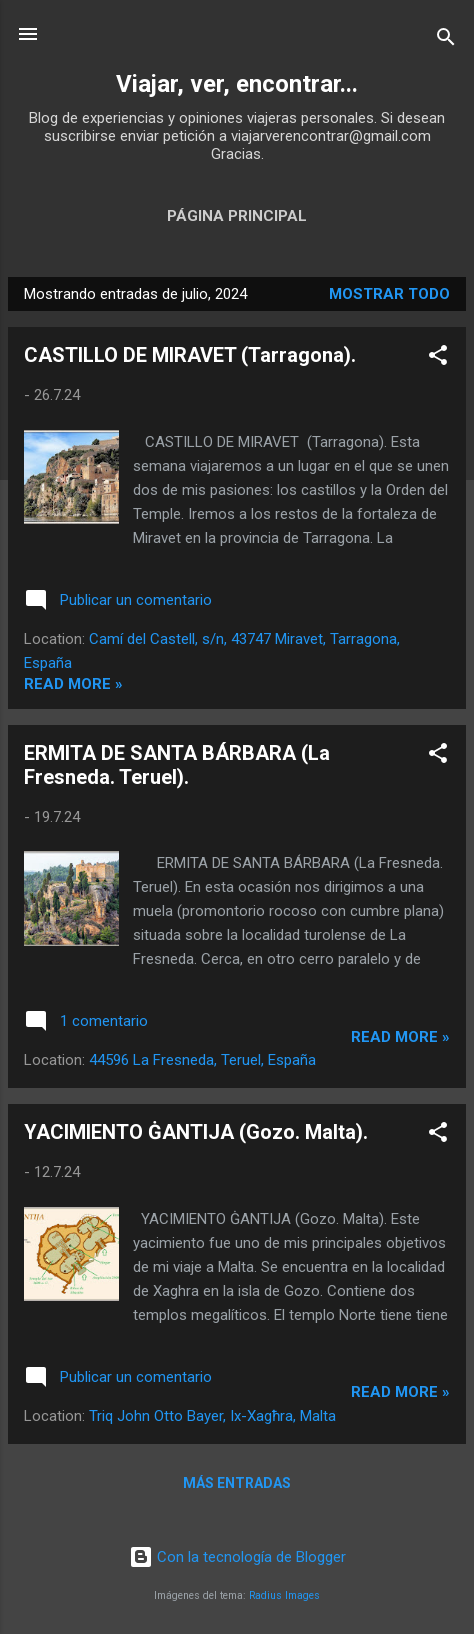  I want to click on Radius Images, so click(284, 1595).